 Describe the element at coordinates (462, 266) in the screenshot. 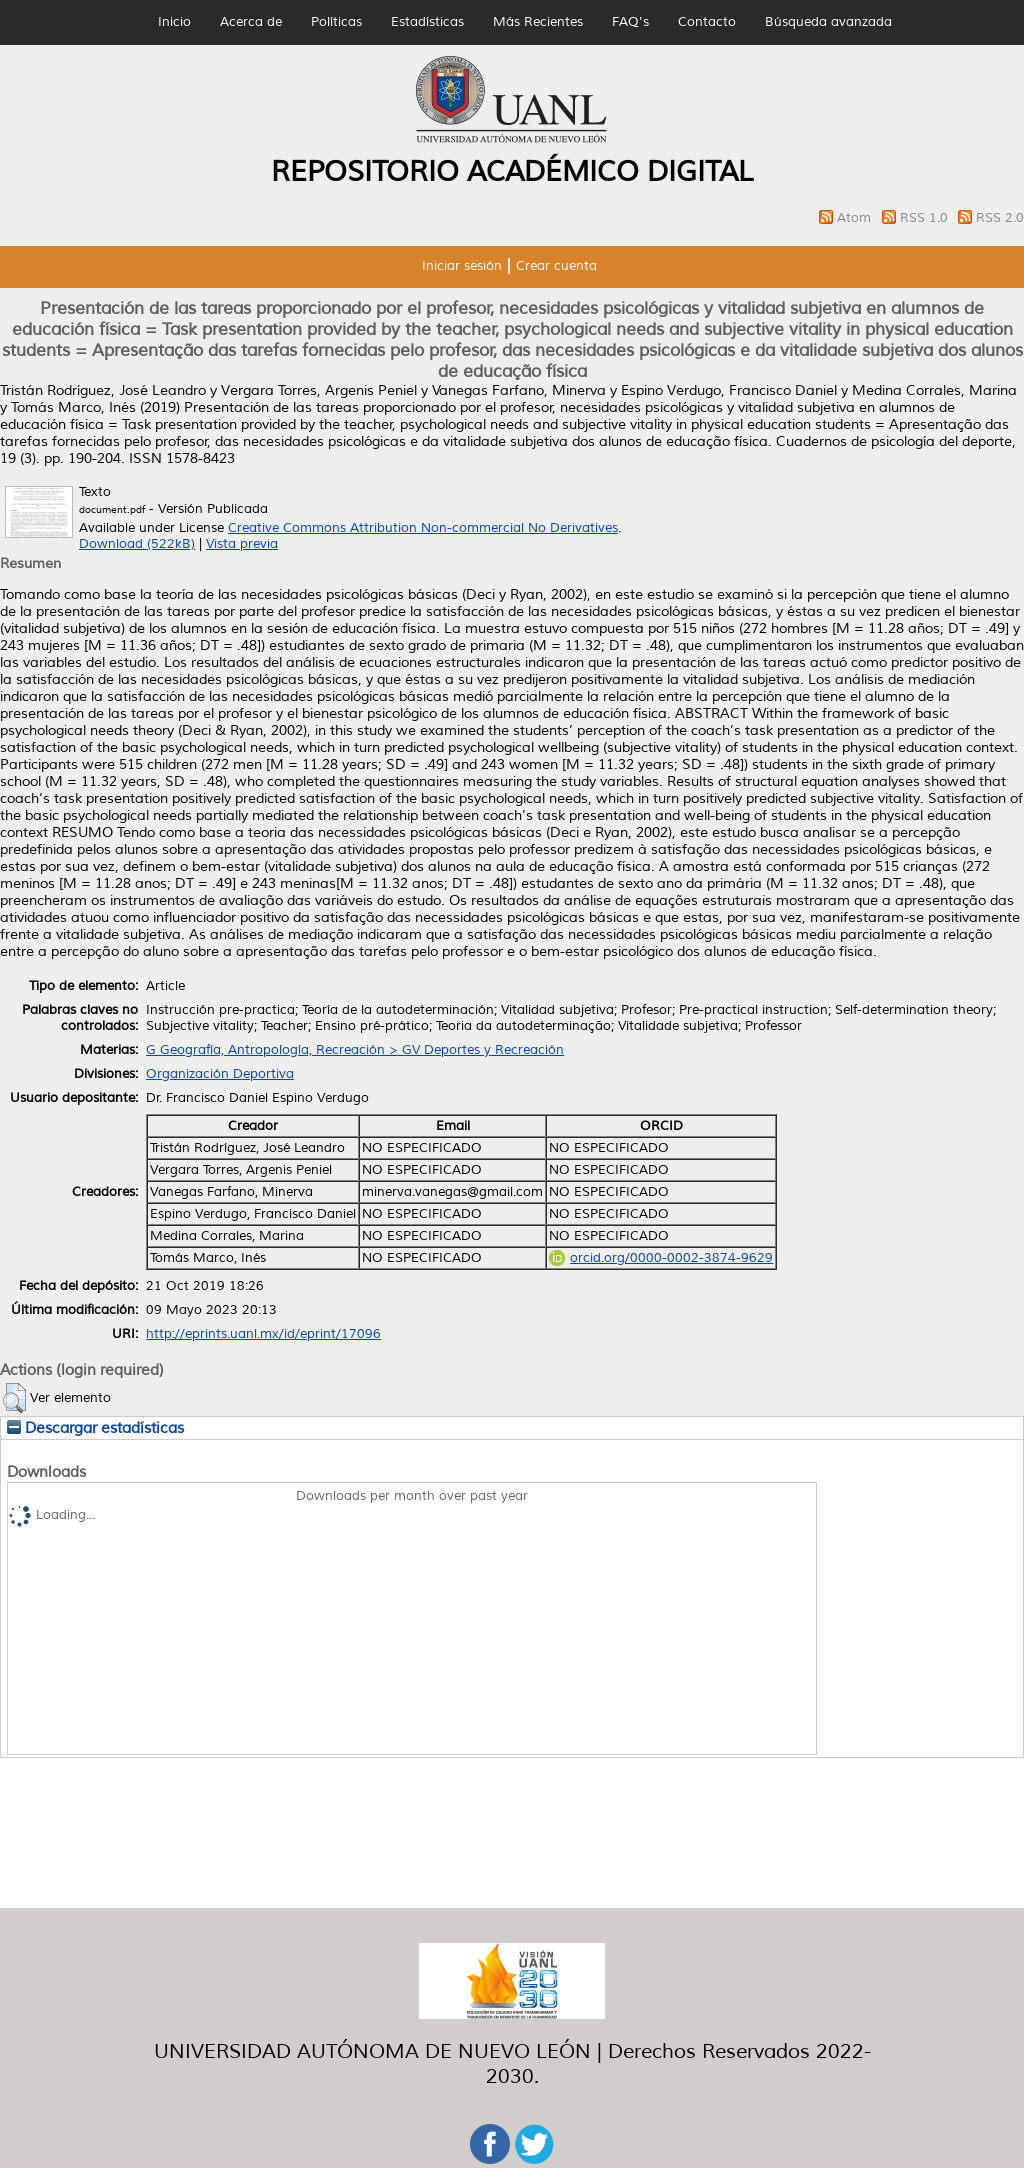

I see `Iniciar sesión` at that location.